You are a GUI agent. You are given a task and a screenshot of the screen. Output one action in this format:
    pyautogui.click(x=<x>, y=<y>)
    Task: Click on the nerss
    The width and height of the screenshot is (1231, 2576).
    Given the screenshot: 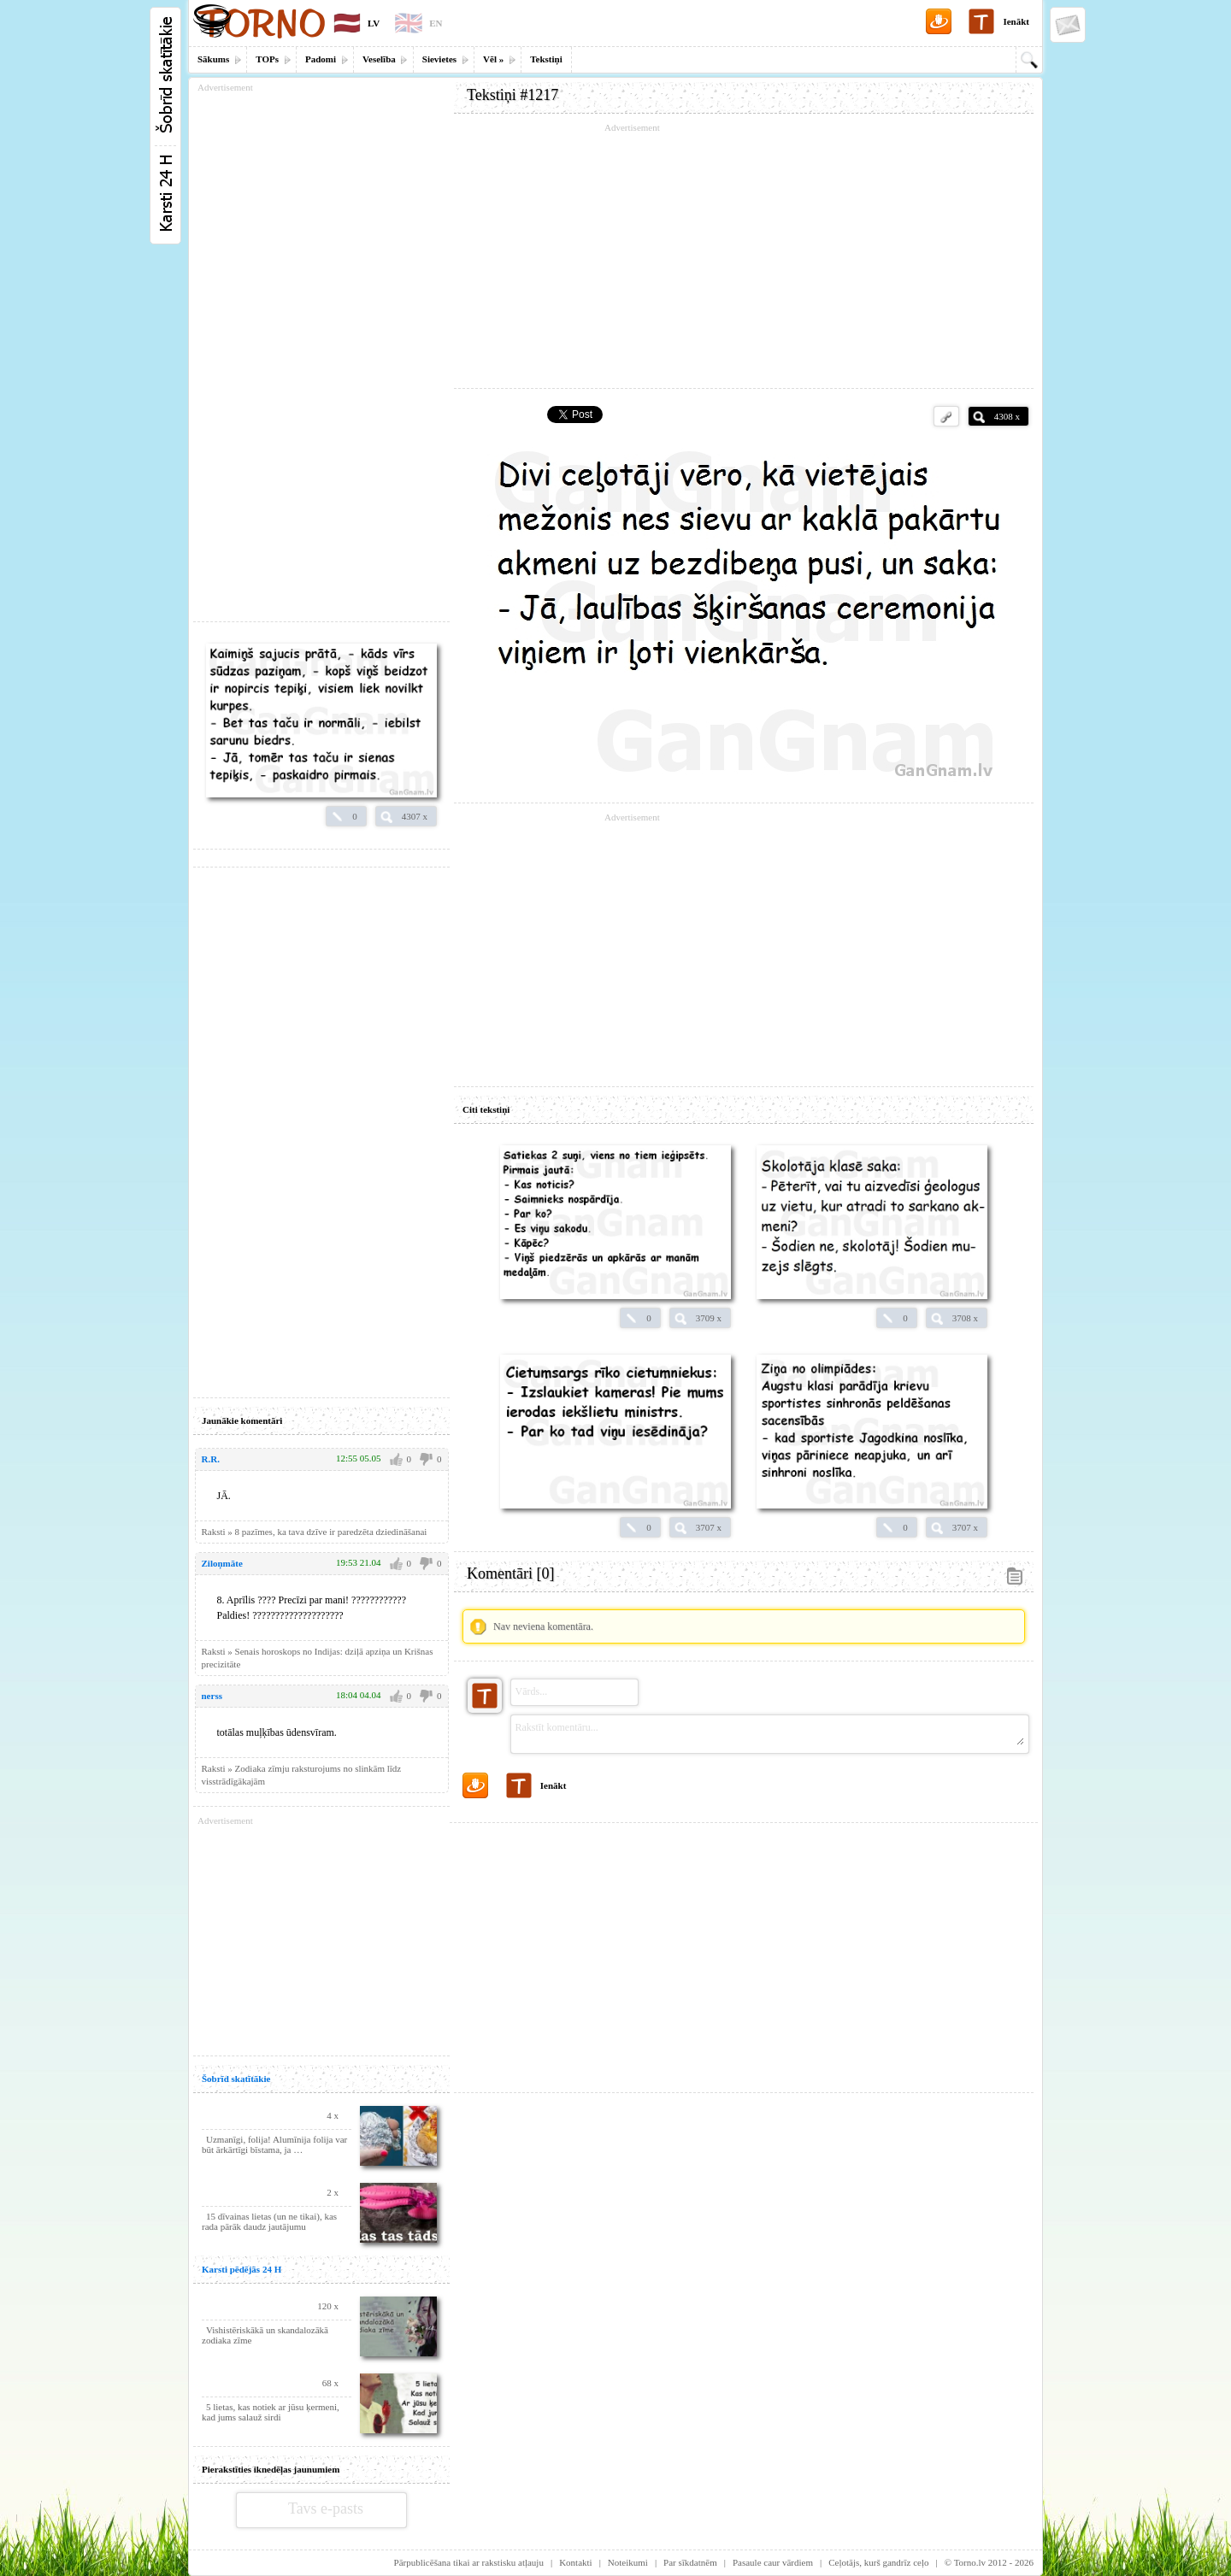 What is the action you would take?
    pyautogui.click(x=212, y=1696)
    